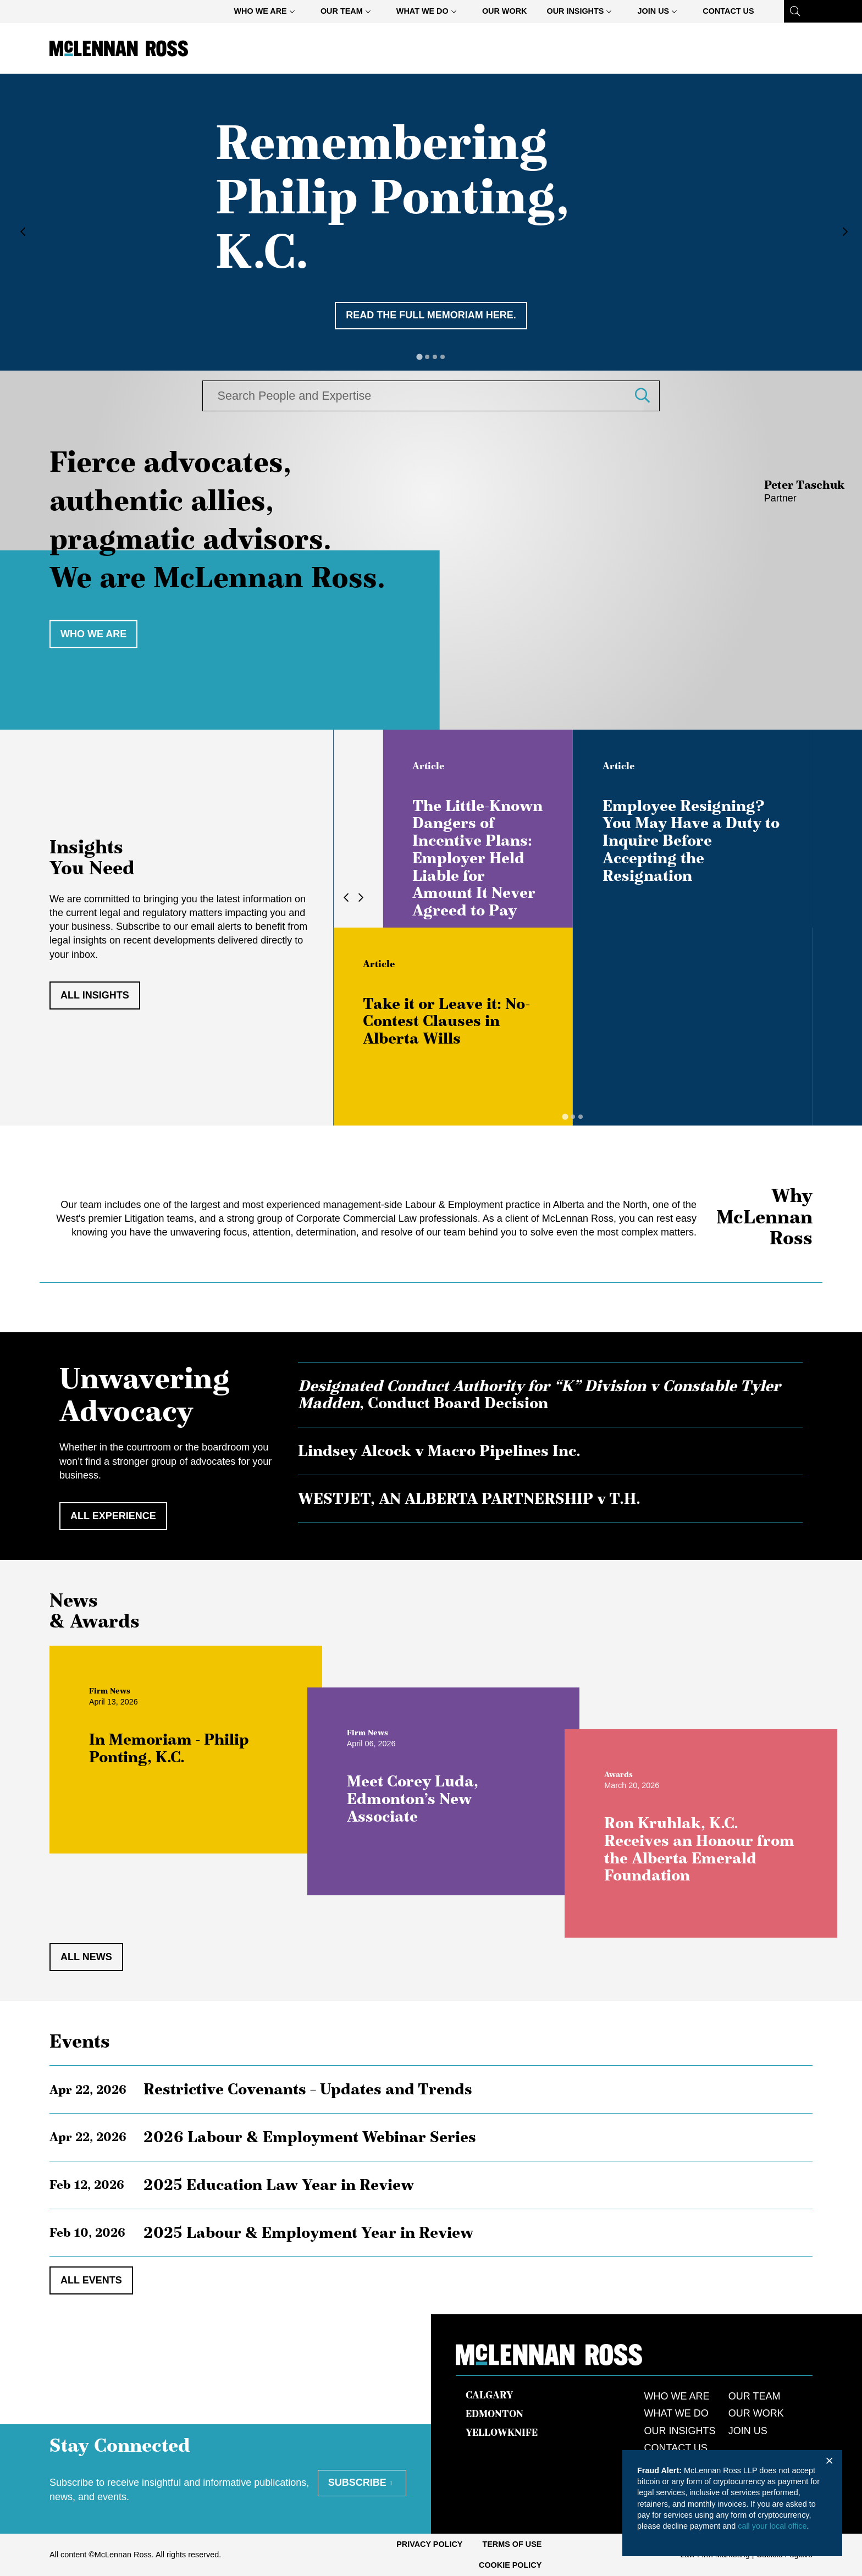 The height and width of the screenshot is (2576, 862). What do you see at coordinates (446, 1021) in the screenshot?
I see `Take it or Leave it: No-Contest Clauses in Alberta Wills` at bounding box center [446, 1021].